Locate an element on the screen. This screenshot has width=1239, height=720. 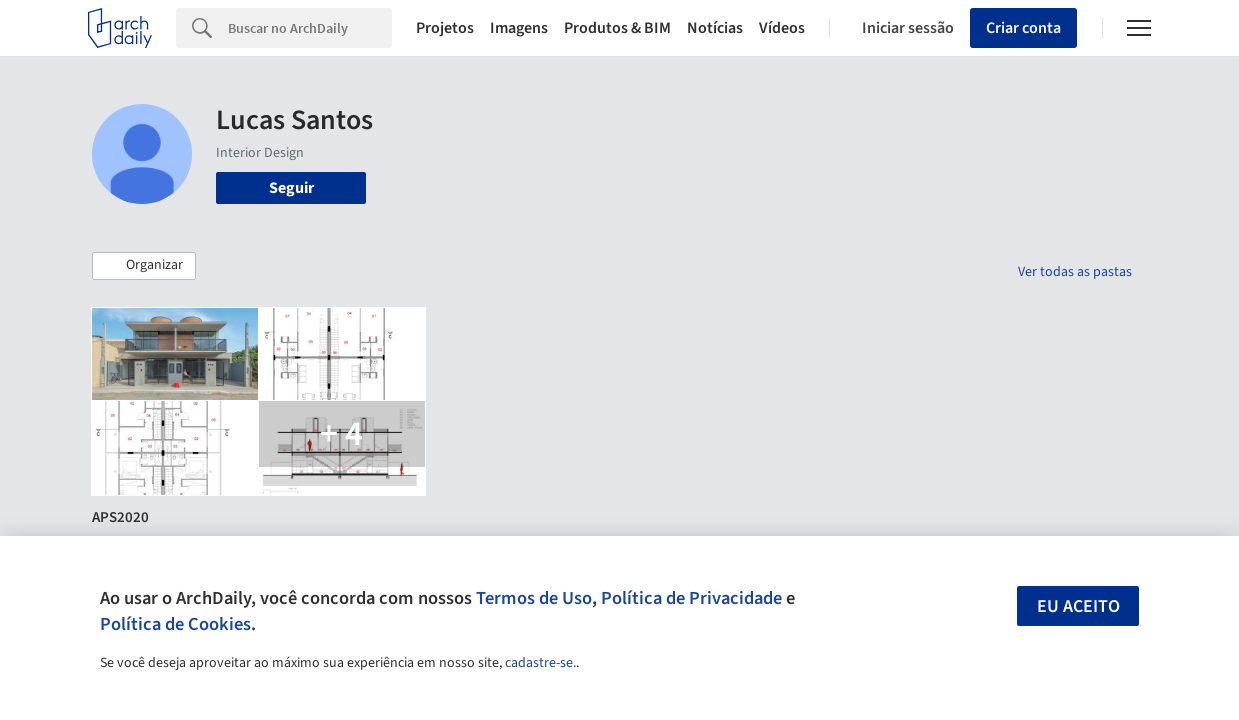
Vídeos is located at coordinates (782, 28).